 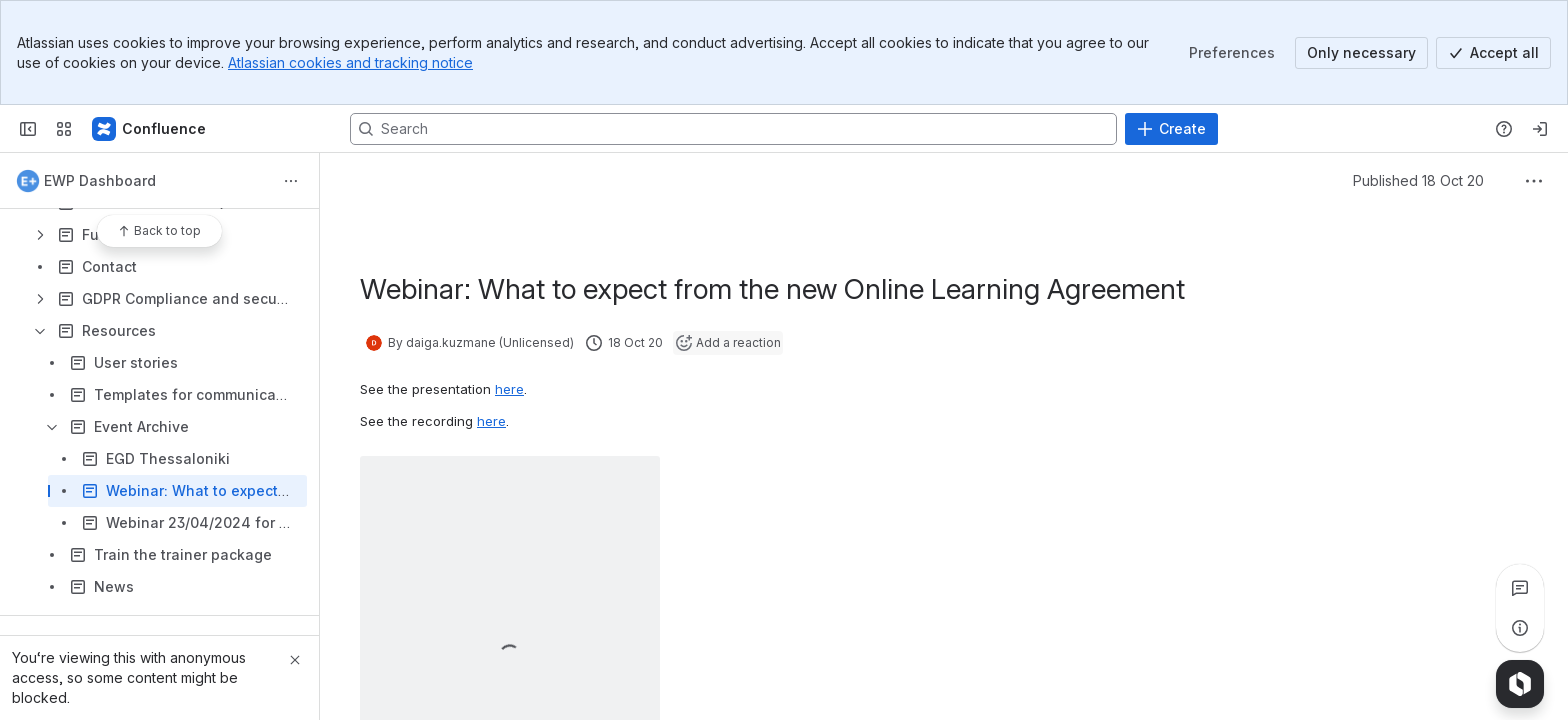 I want to click on Published 18 Oct 20, so click(x=1418, y=180).